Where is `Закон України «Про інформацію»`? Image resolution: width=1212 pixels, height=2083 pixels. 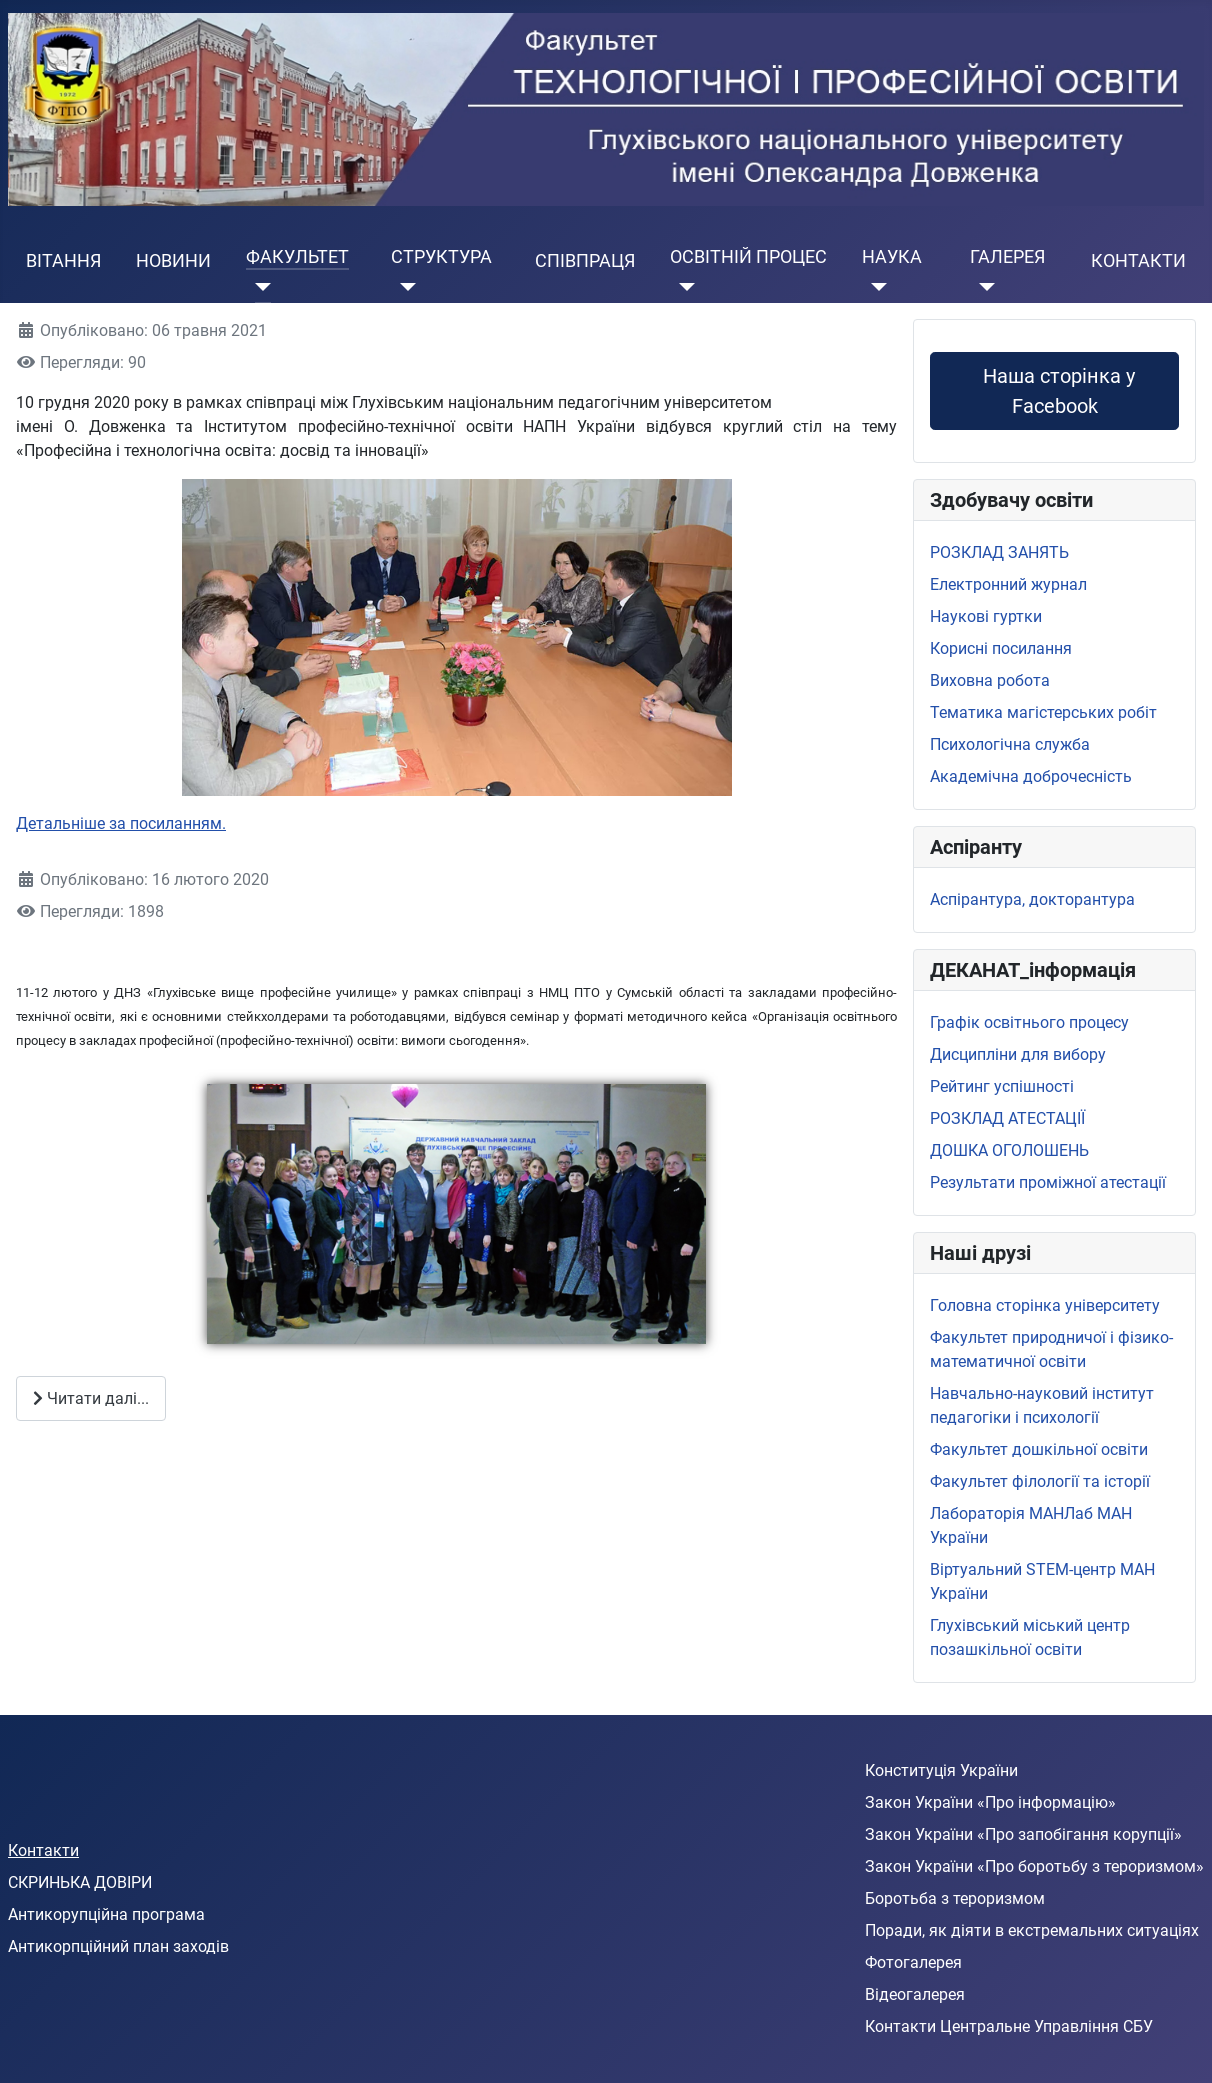
Закон України «Про інформацію» is located at coordinates (990, 1802).